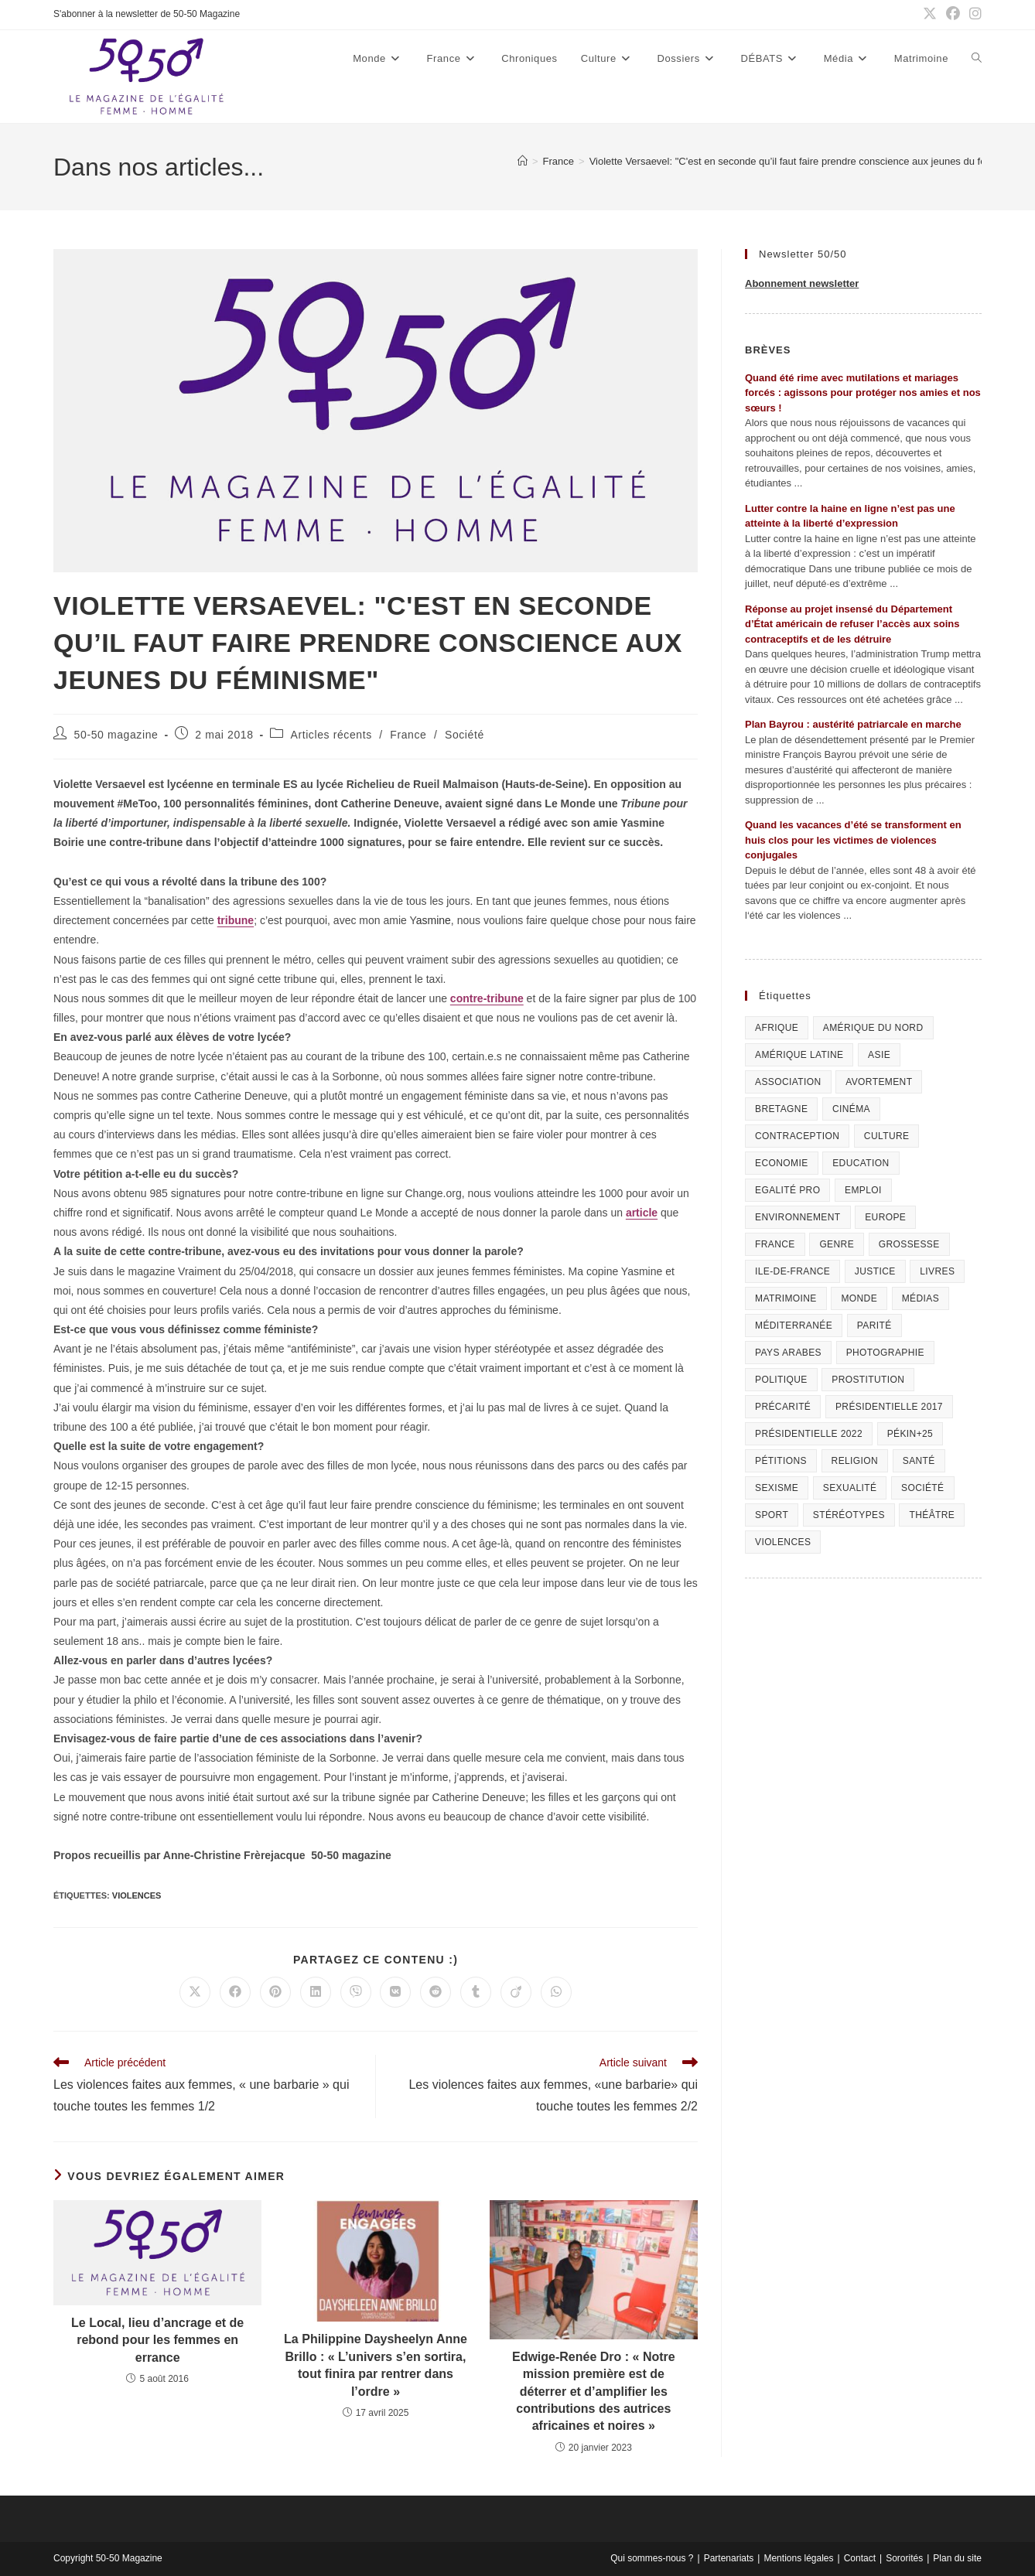 The image size is (1035, 2576). What do you see at coordinates (855, 1460) in the screenshot?
I see `Religion [Religion (126 éléments)]` at bounding box center [855, 1460].